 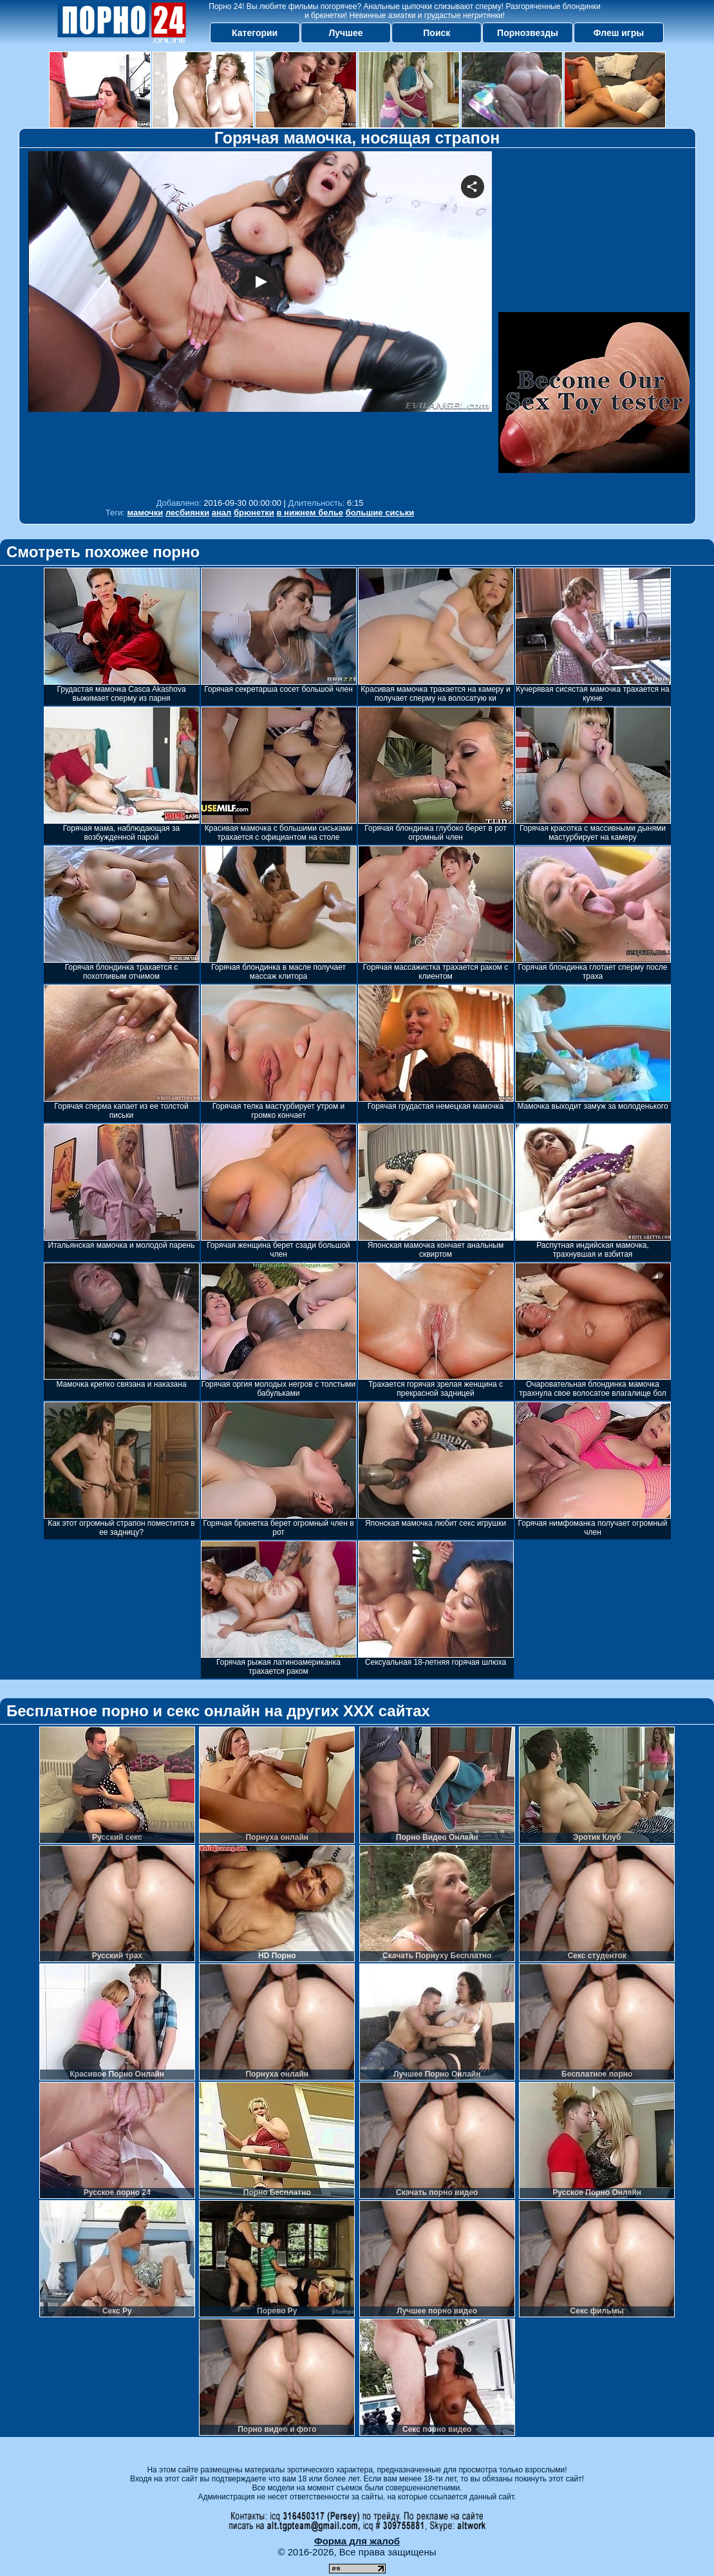 What do you see at coordinates (254, 33) in the screenshot?
I see `Категории` at bounding box center [254, 33].